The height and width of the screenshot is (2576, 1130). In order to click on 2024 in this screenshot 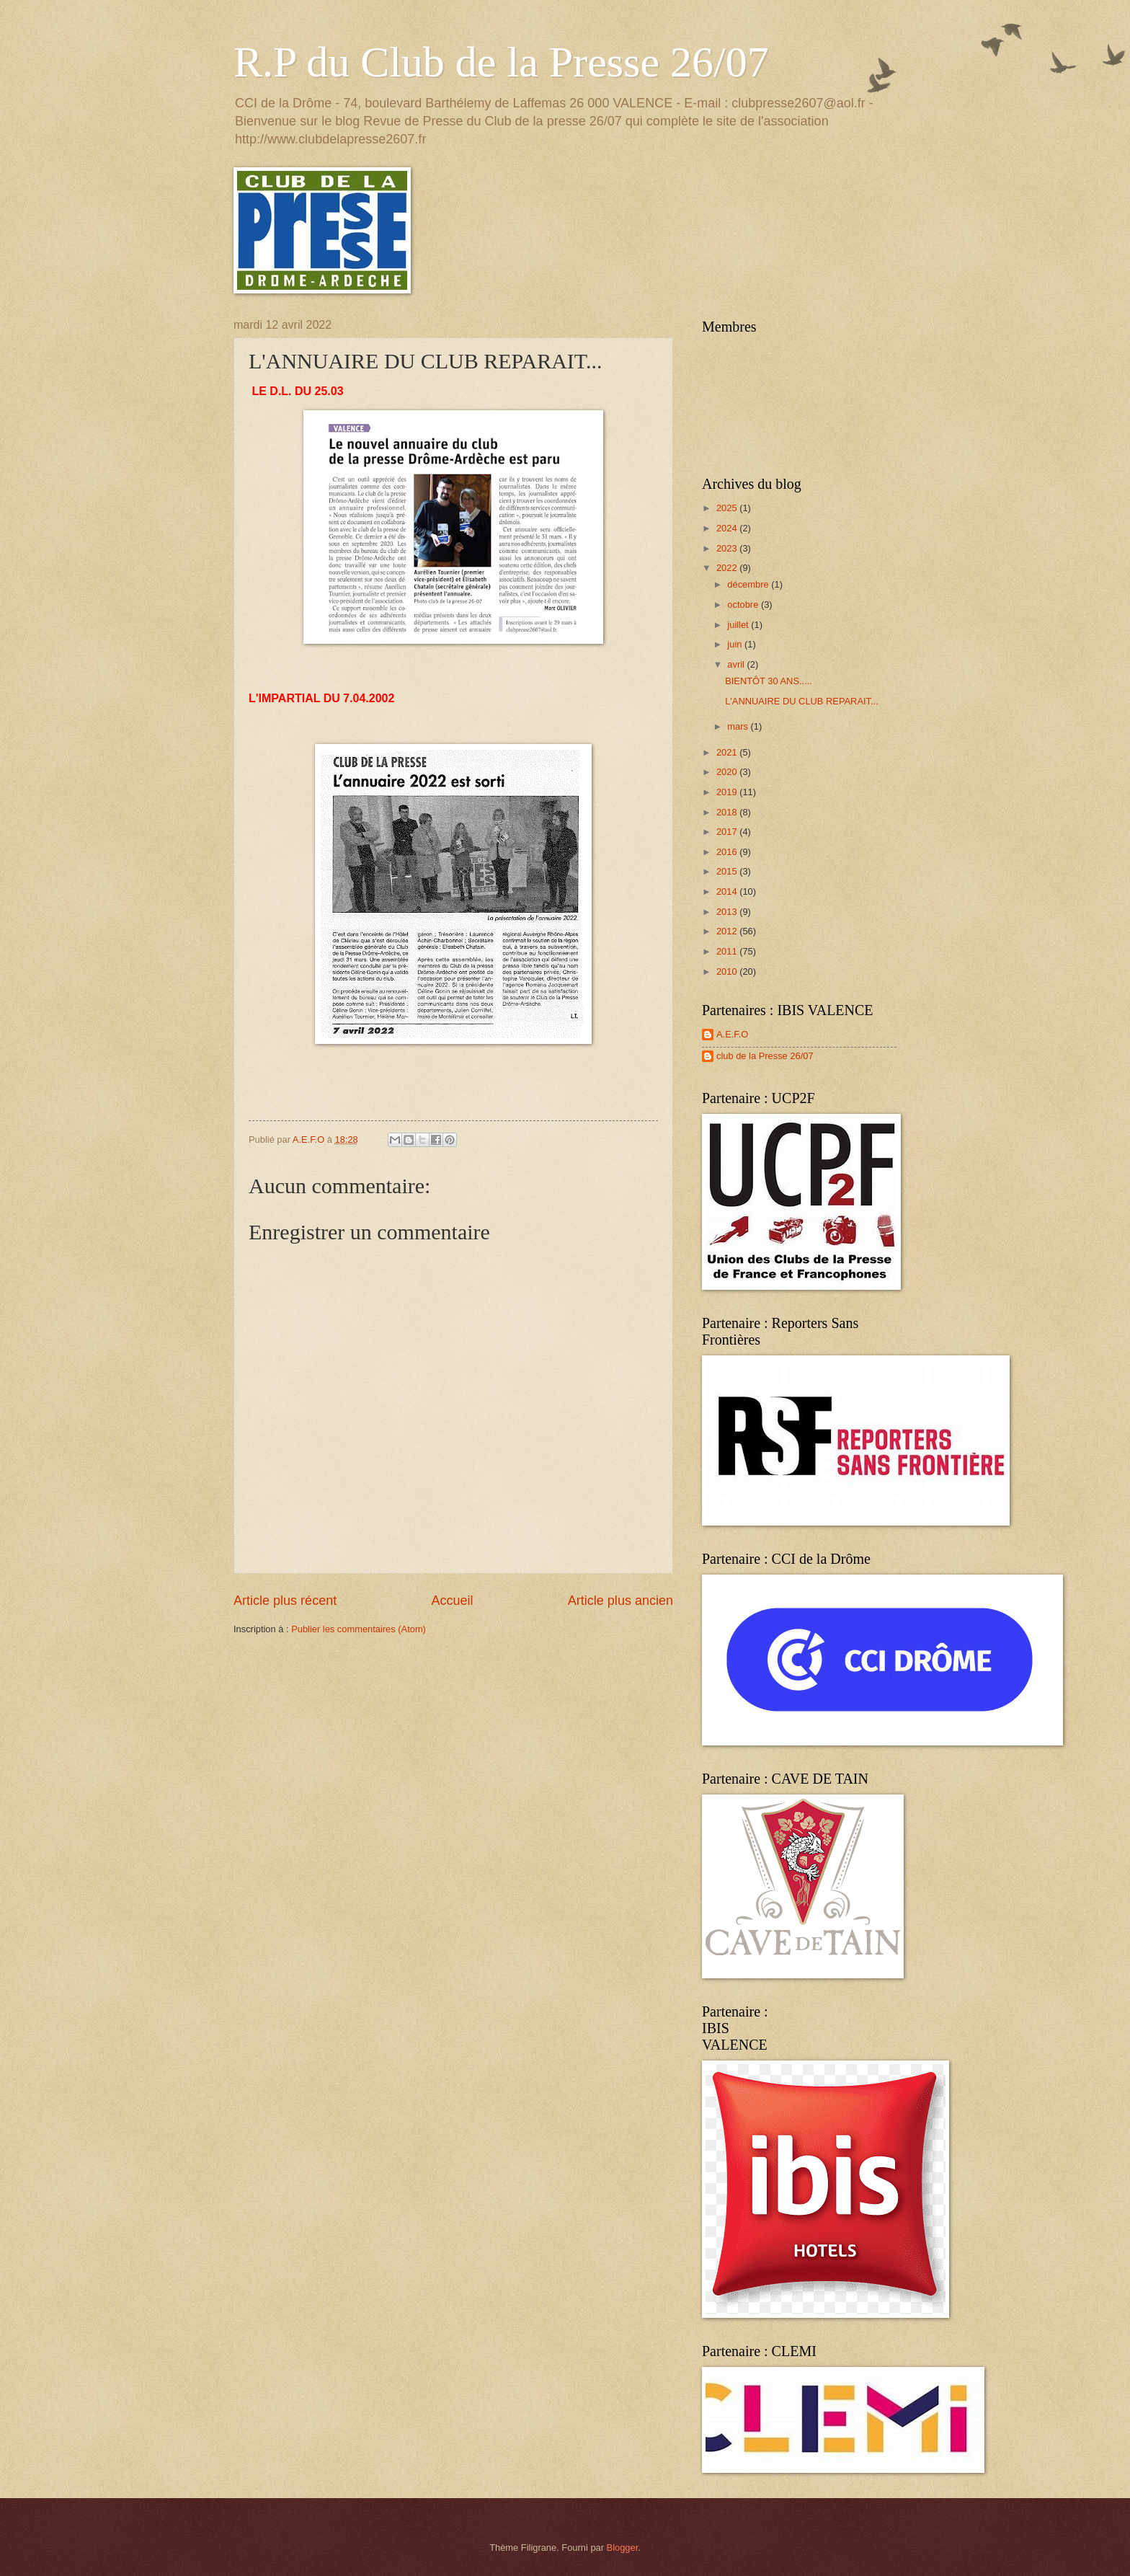, I will do `click(727, 528)`.